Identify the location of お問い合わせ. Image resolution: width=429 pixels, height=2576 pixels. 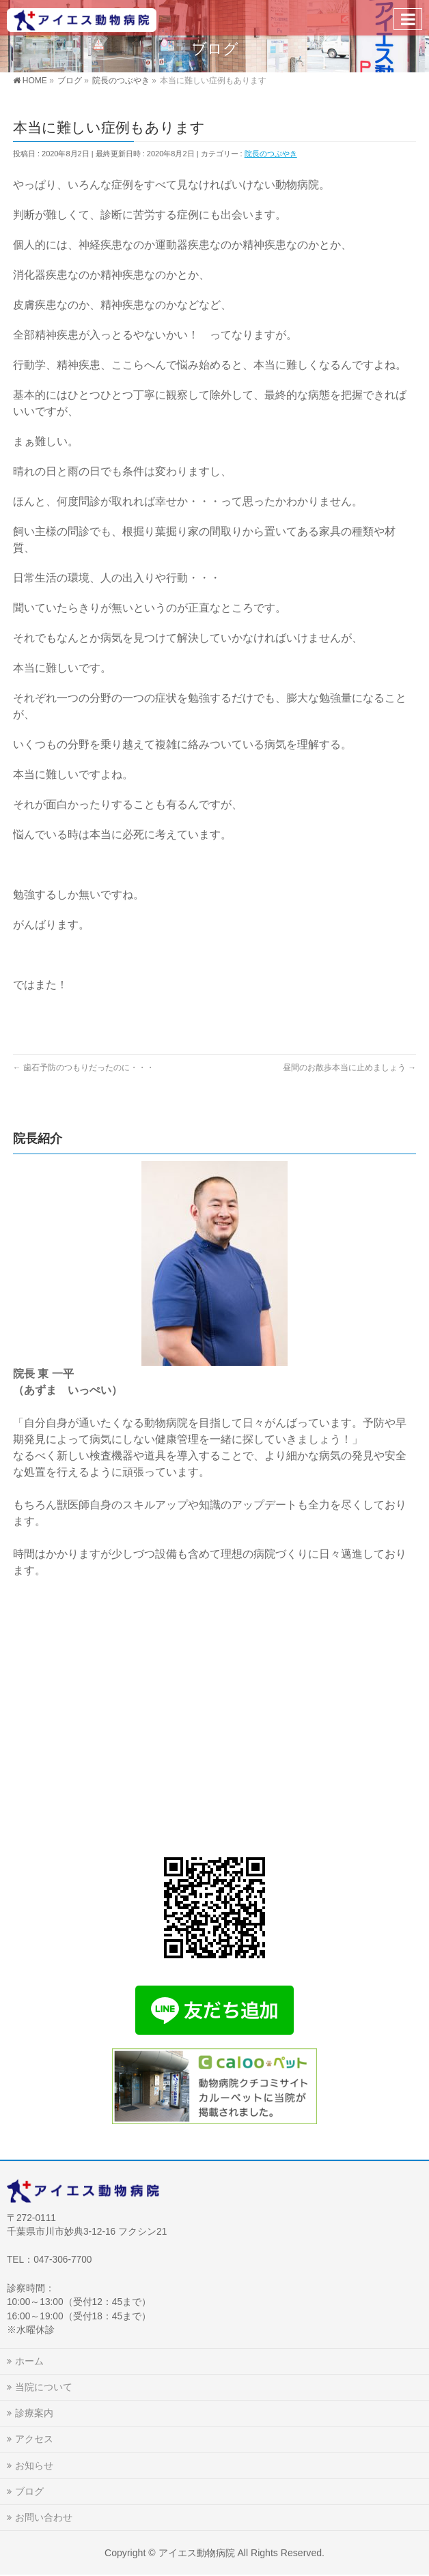
(43, 2517).